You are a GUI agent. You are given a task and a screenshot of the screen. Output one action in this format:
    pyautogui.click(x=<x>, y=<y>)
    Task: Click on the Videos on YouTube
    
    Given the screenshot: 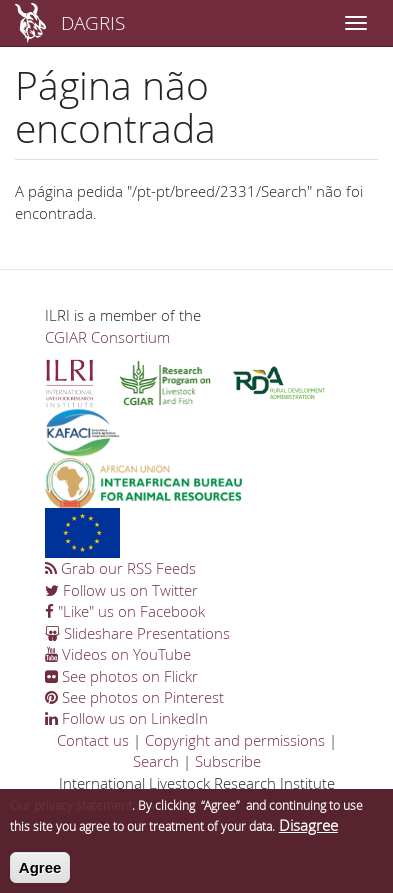 What is the action you would take?
    pyautogui.click(x=118, y=654)
    